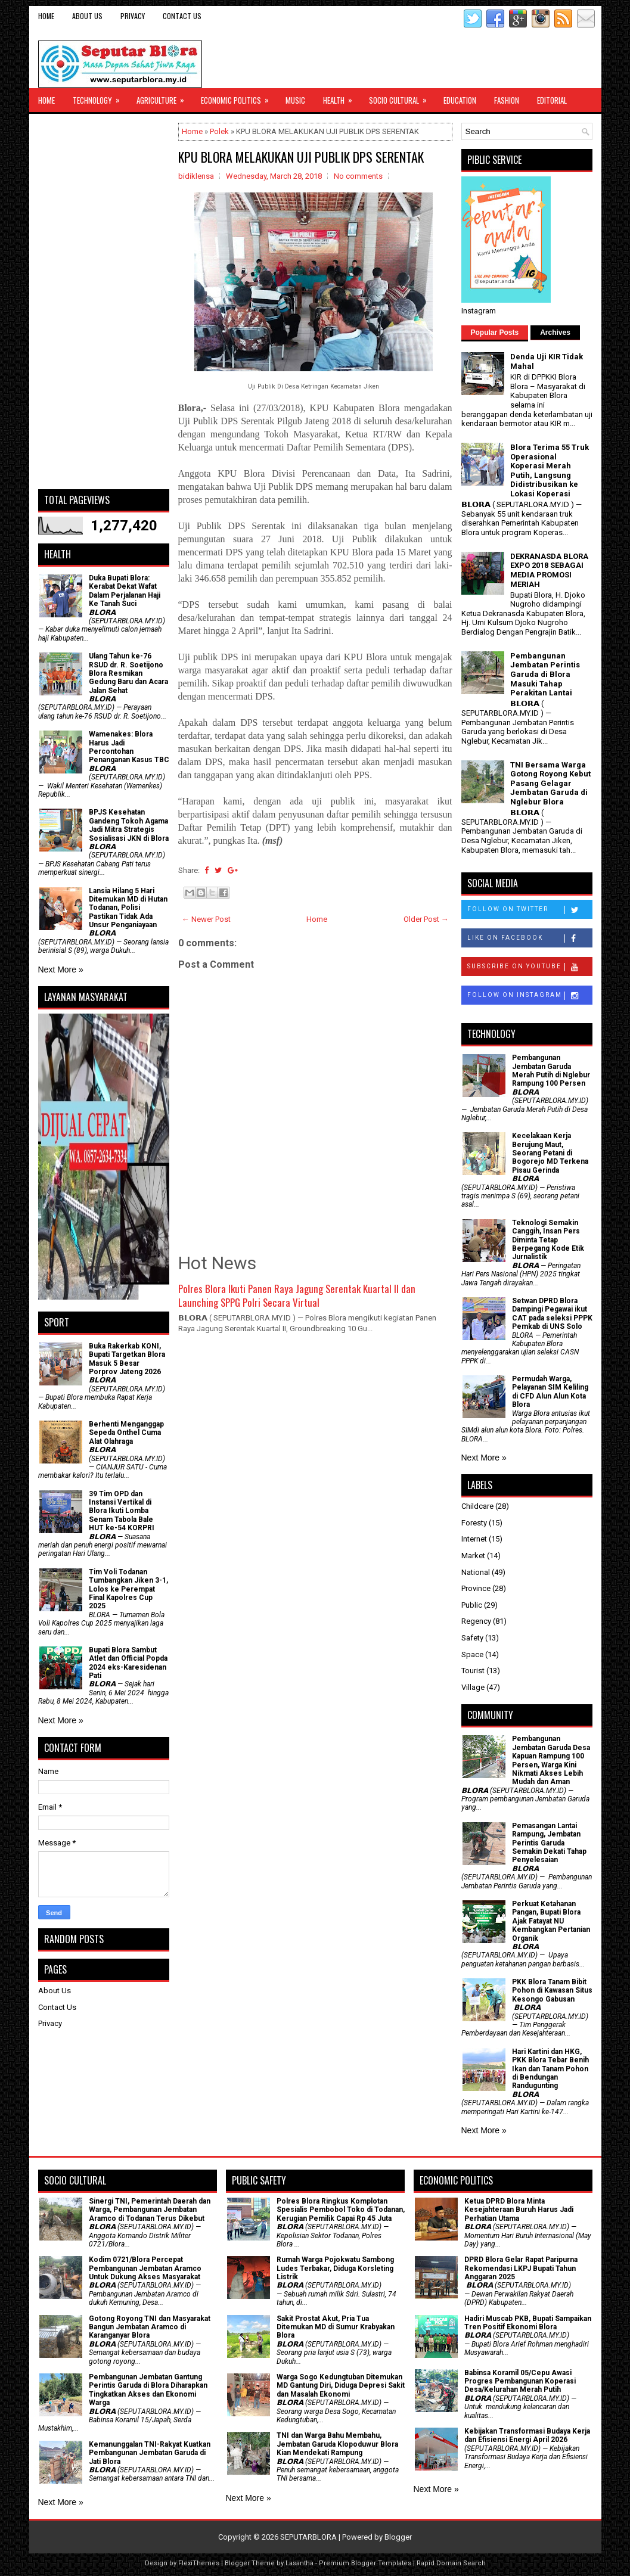 The height and width of the screenshot is (2576, 630). What do you see at coordinates (474, 1538) in the screenshot?
I see `Internet` at bounding box center [474, 1538].